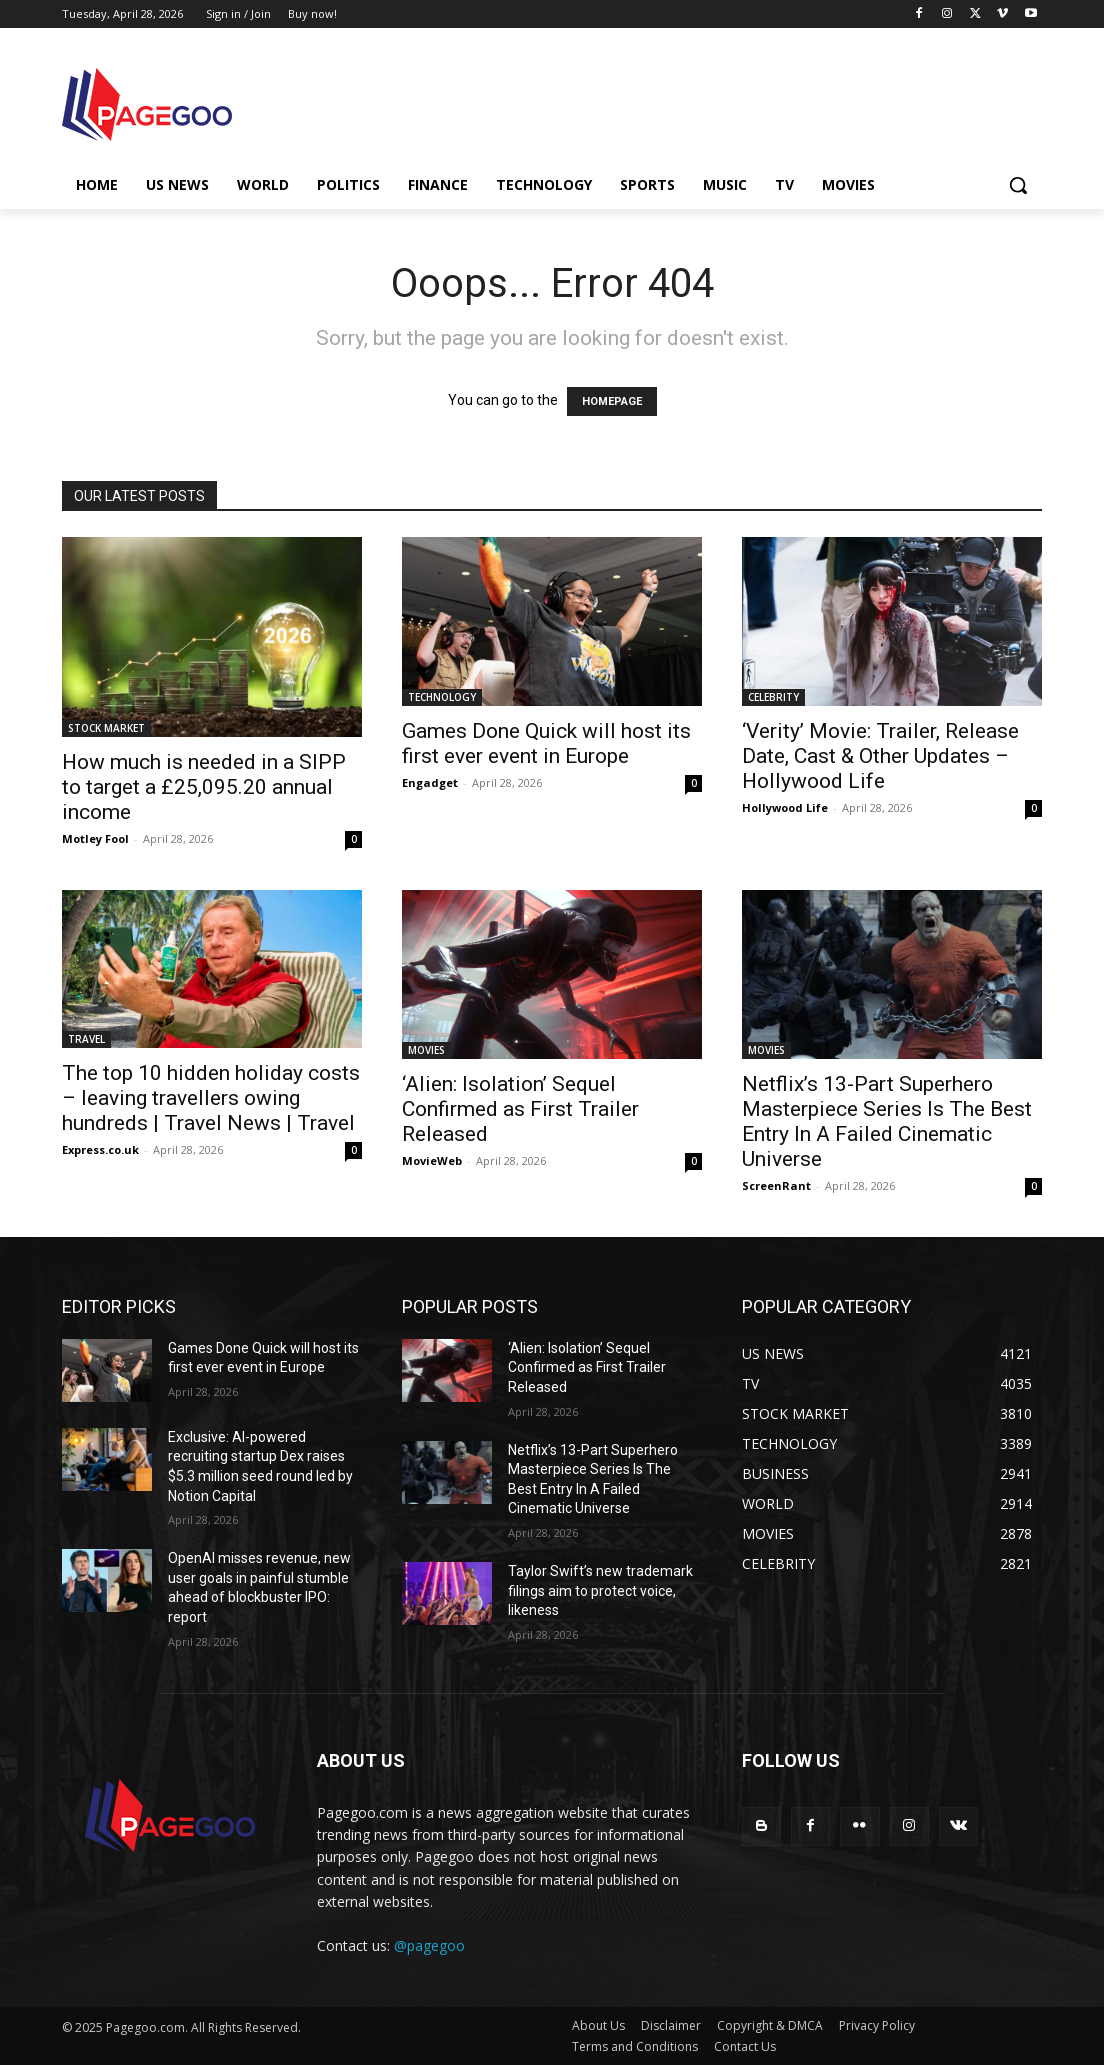 The height and width of the screenshot is (2065, 1104). I want to click on CELEBRITY, so click(773, 697).